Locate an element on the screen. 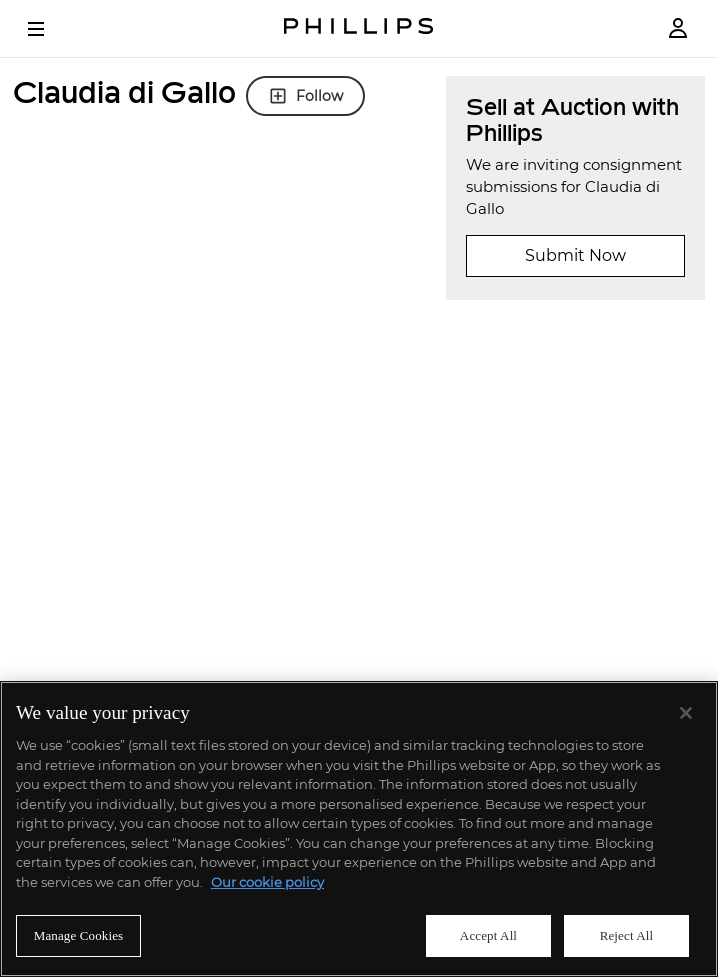 The width and height of the screenshot is (718, 977). [Home Page] is located at coordinates (359, 28).